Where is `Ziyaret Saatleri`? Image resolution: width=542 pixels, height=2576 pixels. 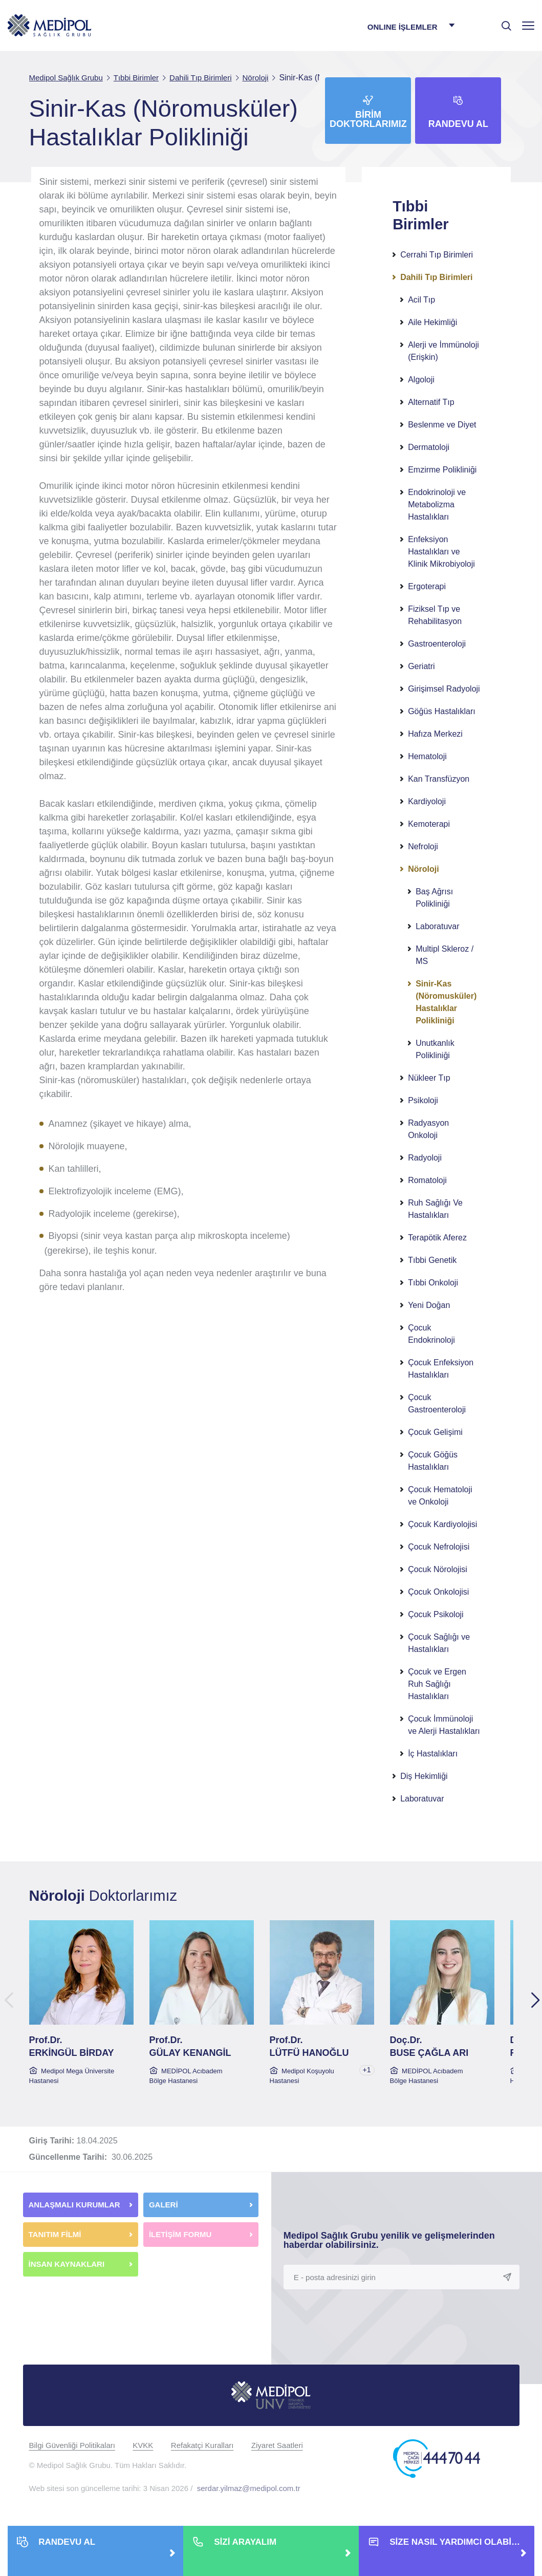 Ziyaret Saatleri is located at coordinates (277, 2445).